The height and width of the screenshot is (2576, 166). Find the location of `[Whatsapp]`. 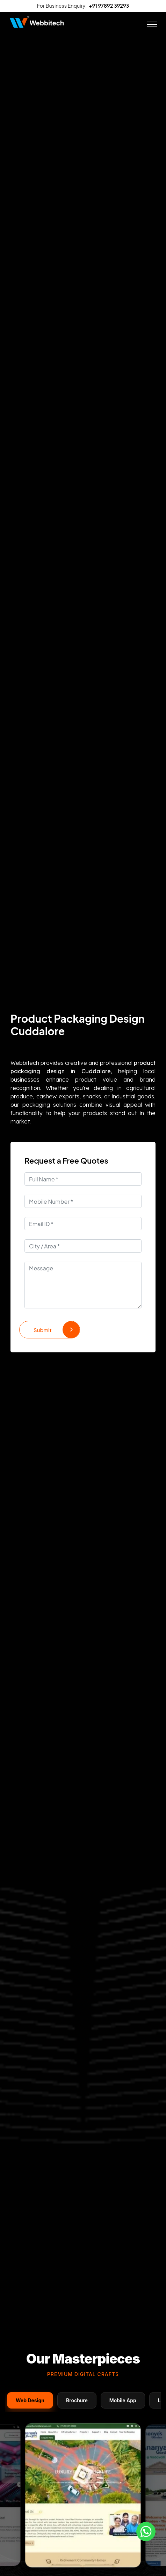

[Whatsapp] is located at coordinates (146, 2531).